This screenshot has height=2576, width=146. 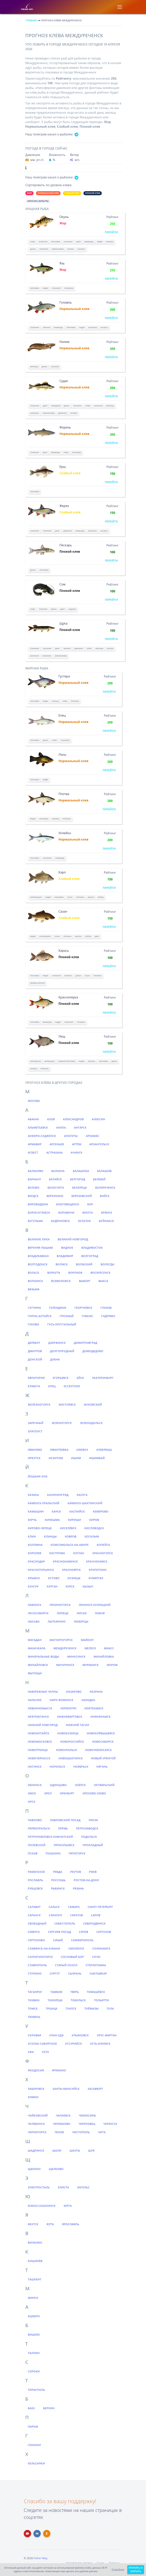 I want to click on Уссурийск, so click(x=73, y=2043).